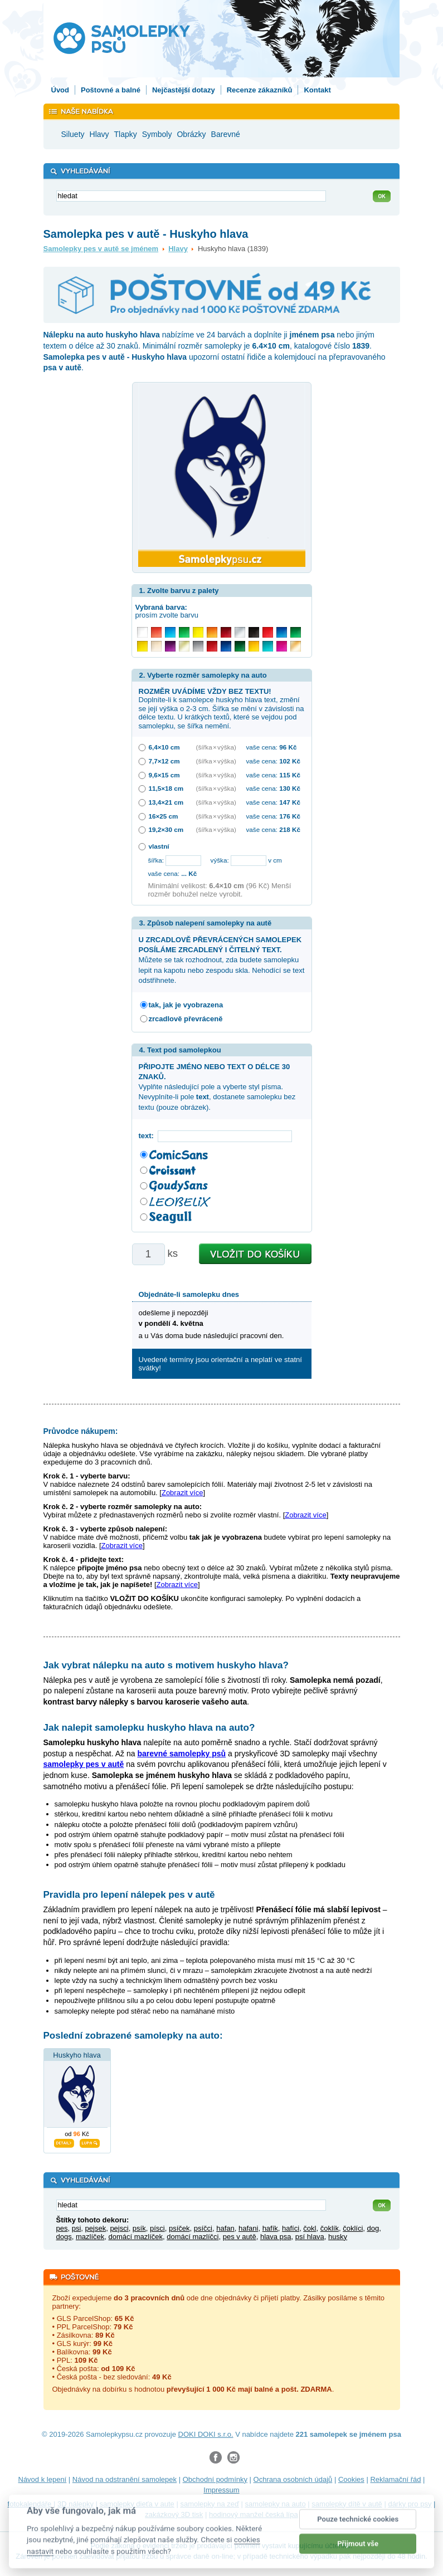  What do you see at coordinates (164, 747) in the screenshot?
I see `6,4×10 cm` at bounding box center [164, 747].